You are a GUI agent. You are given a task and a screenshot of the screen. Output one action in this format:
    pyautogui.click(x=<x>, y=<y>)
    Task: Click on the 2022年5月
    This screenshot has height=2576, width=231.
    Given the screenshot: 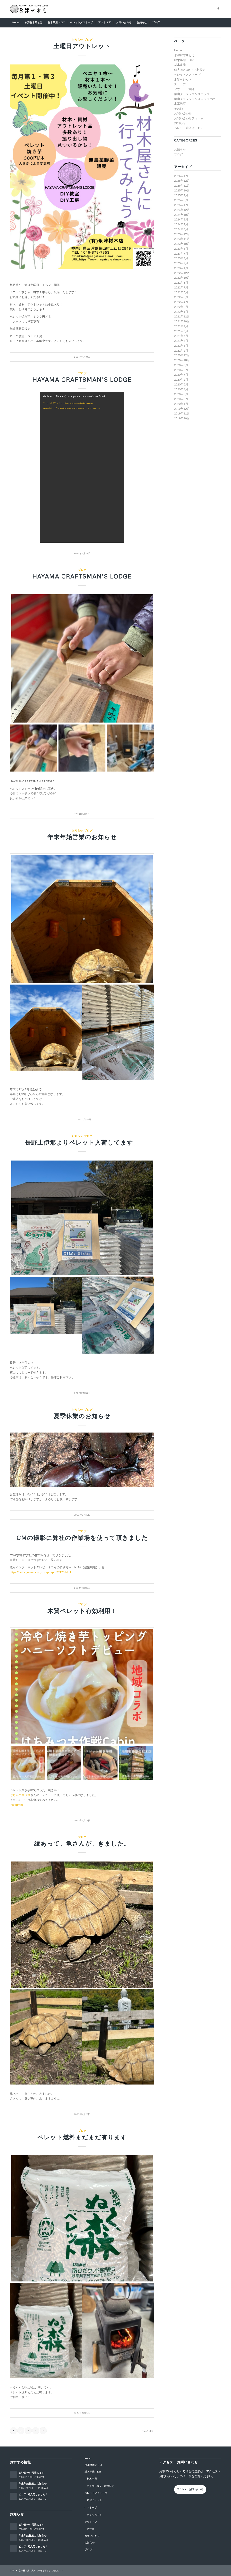 What is the action you would take?
    pyautogui.click(x=181, y=297)
    